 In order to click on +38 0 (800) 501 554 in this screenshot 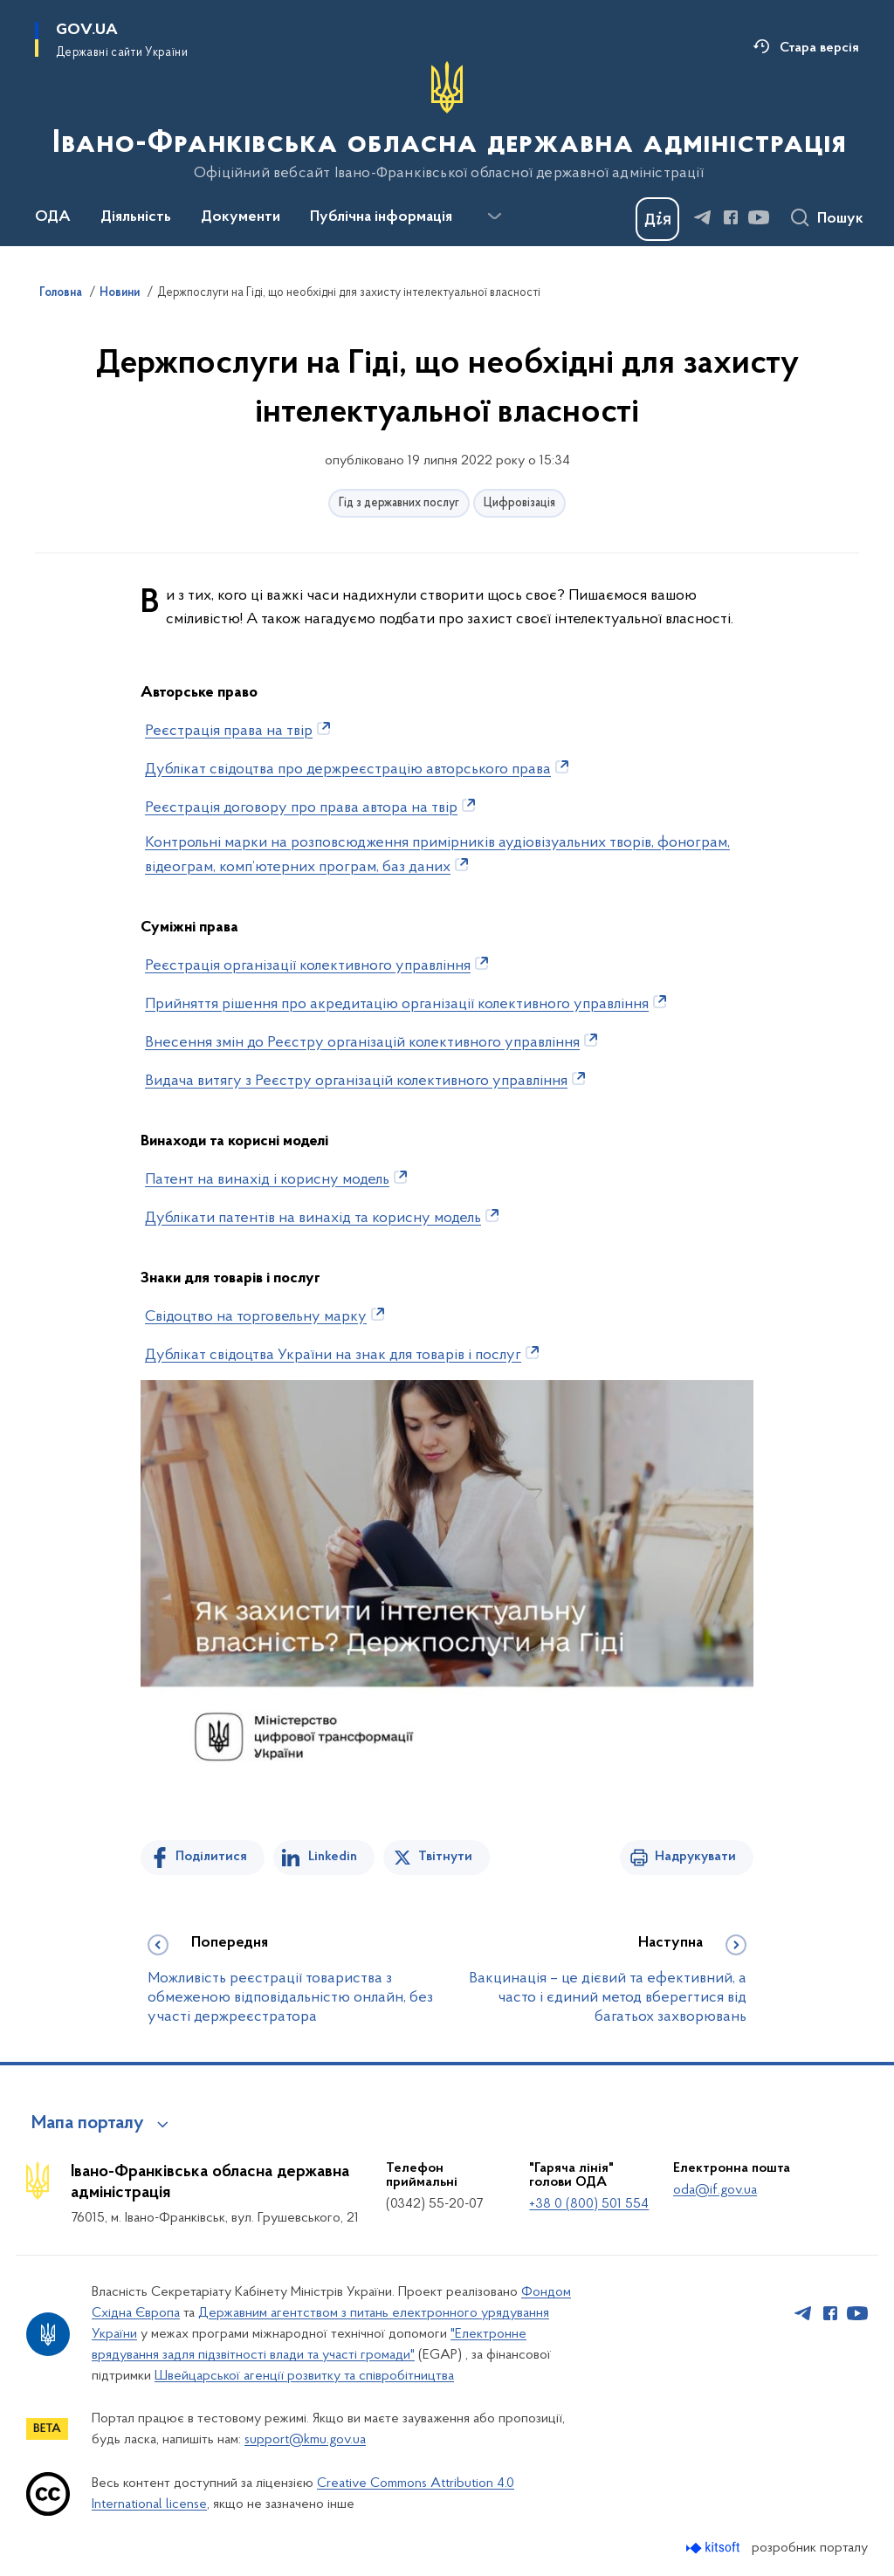, I will do `click(589, 2204)`.